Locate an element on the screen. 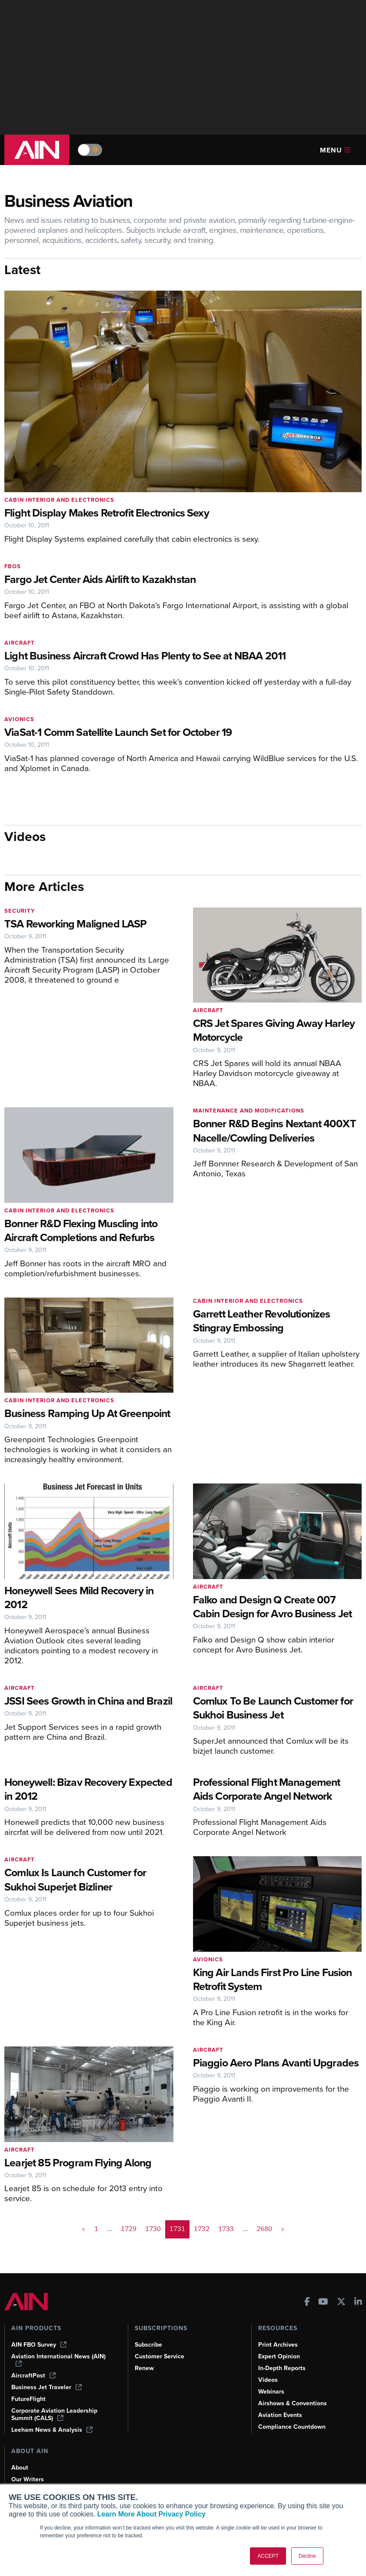 This screenshot has height=2576, width=366. [AINOnline on Youtube] is located at coordinates (323, 2302).